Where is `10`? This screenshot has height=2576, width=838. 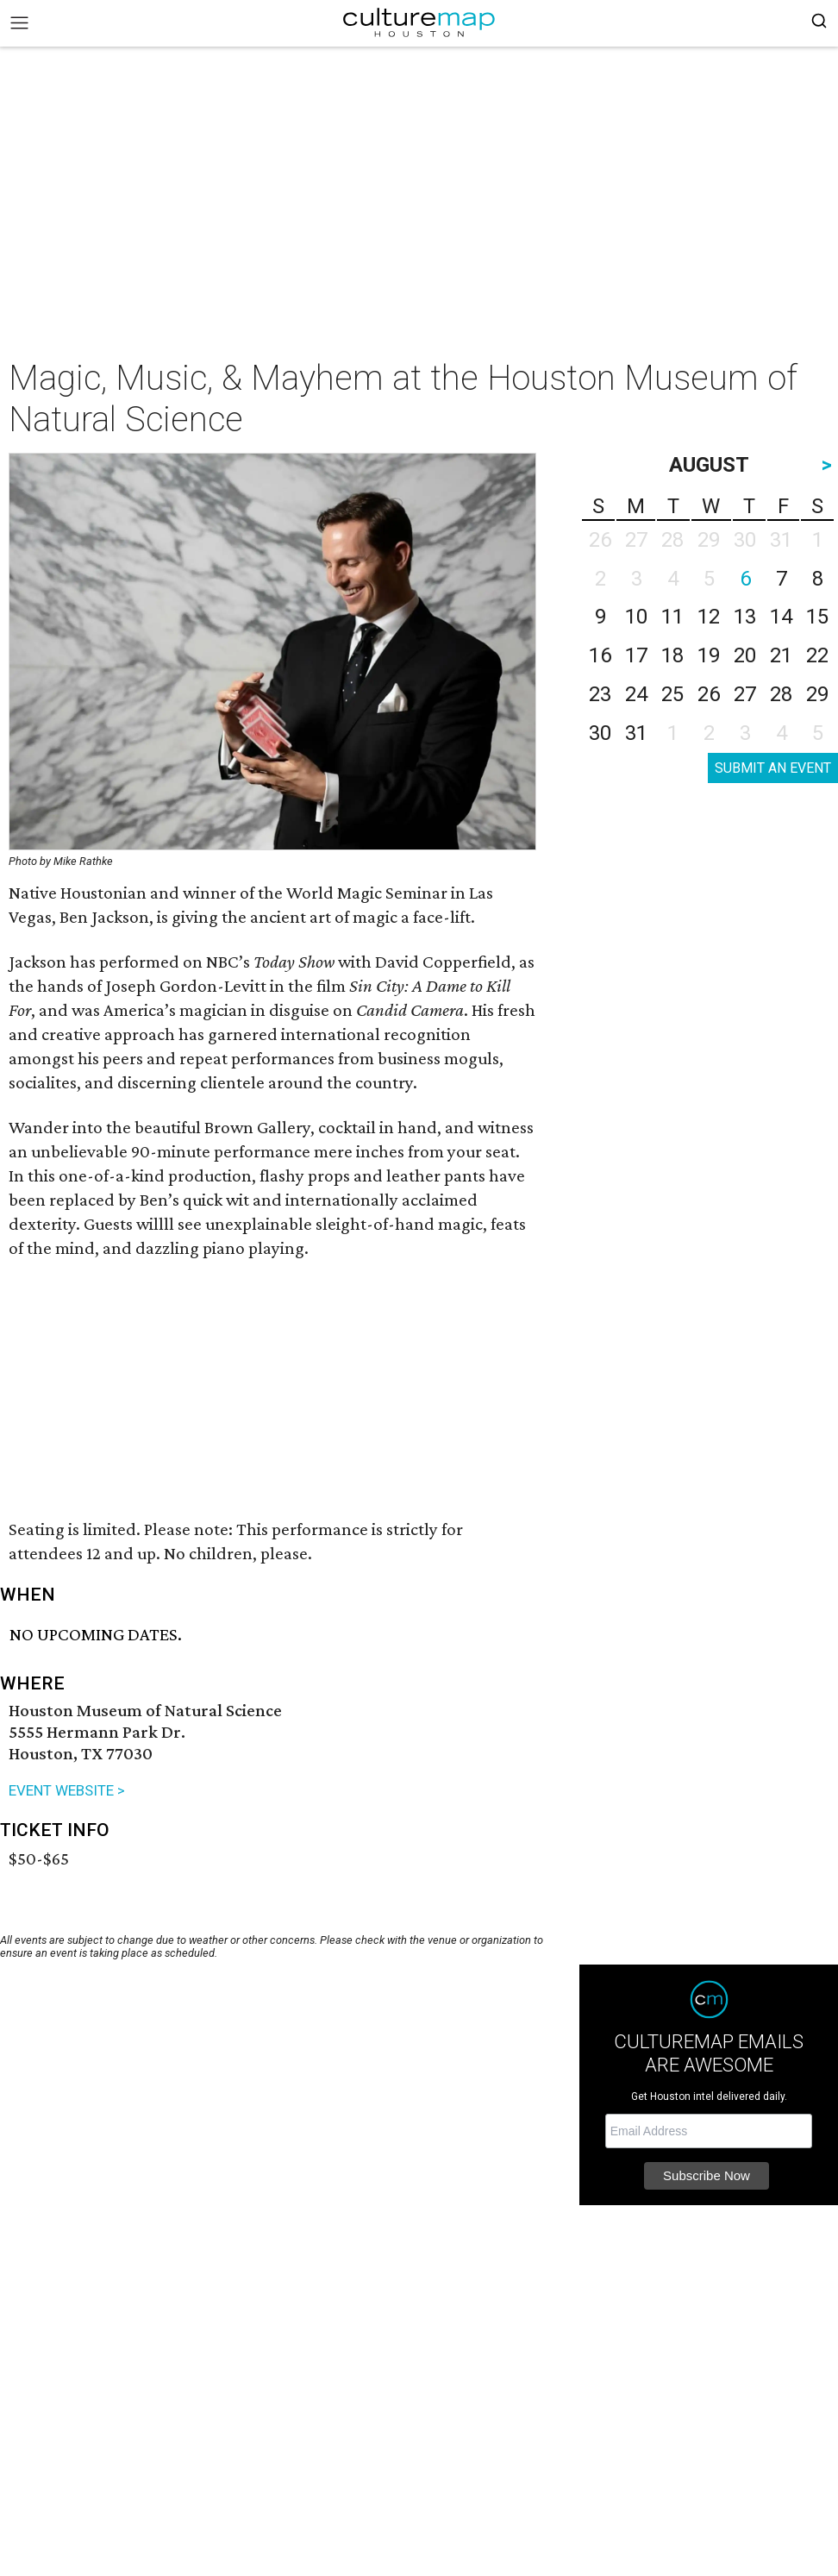
10 is located at coordinates (636, 617).